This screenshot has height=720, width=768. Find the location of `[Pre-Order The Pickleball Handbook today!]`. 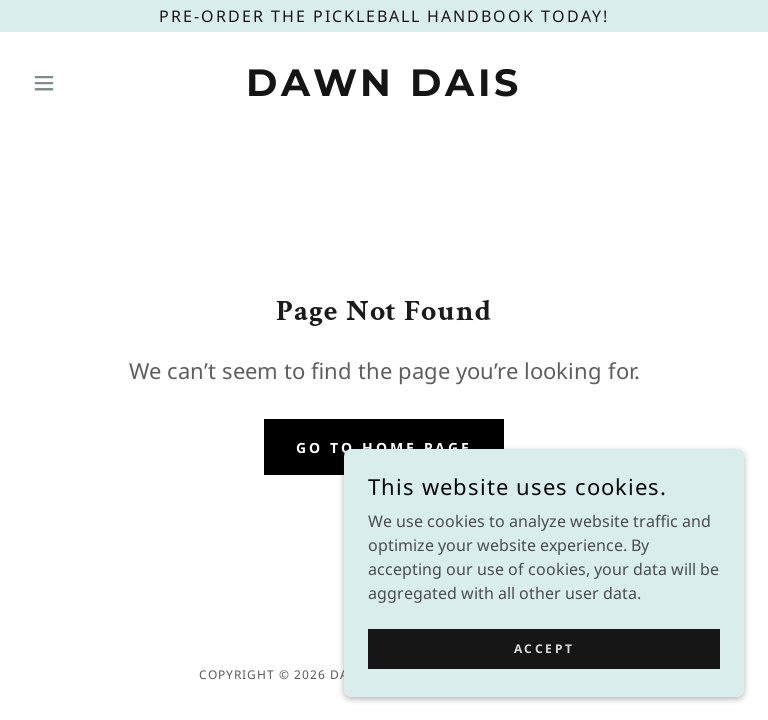

[Pre-Order The Pickleball Handbook today!] is located at coordinates (384, 16).